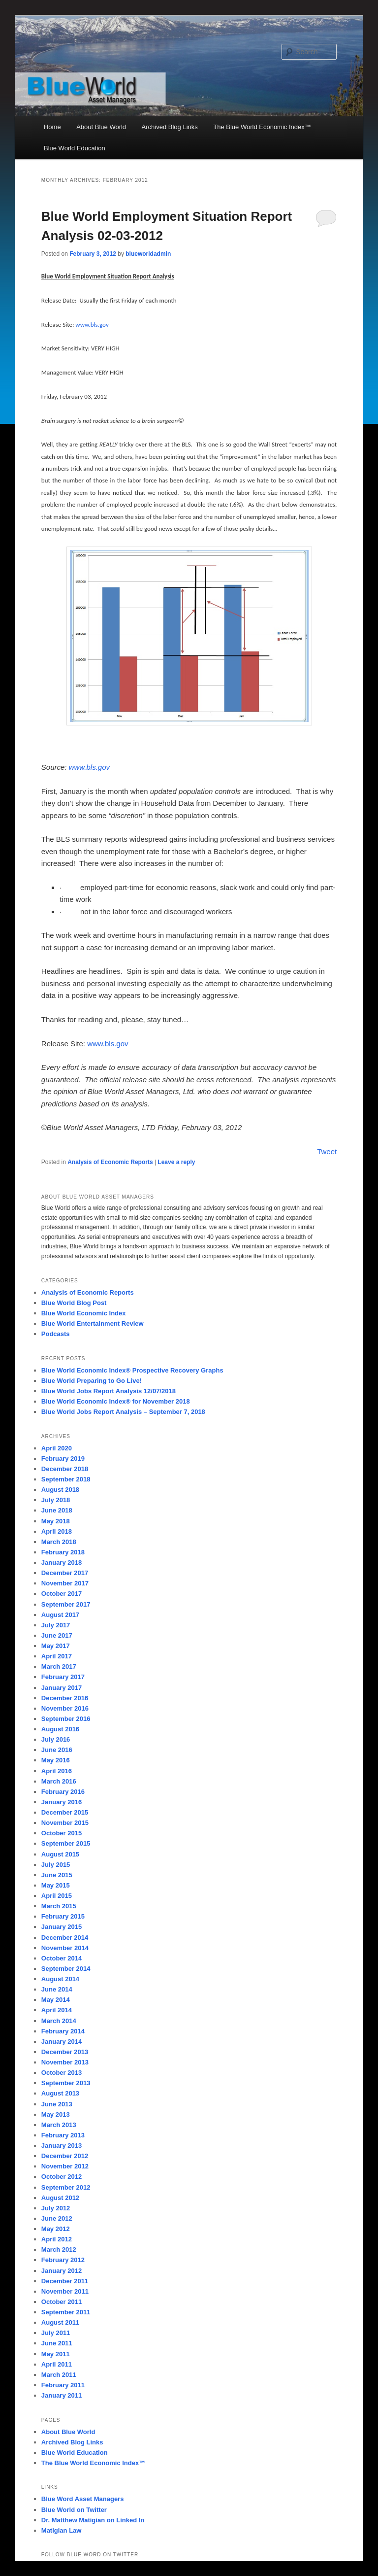  I want to click on blueworldadmin, so click(148, 253).